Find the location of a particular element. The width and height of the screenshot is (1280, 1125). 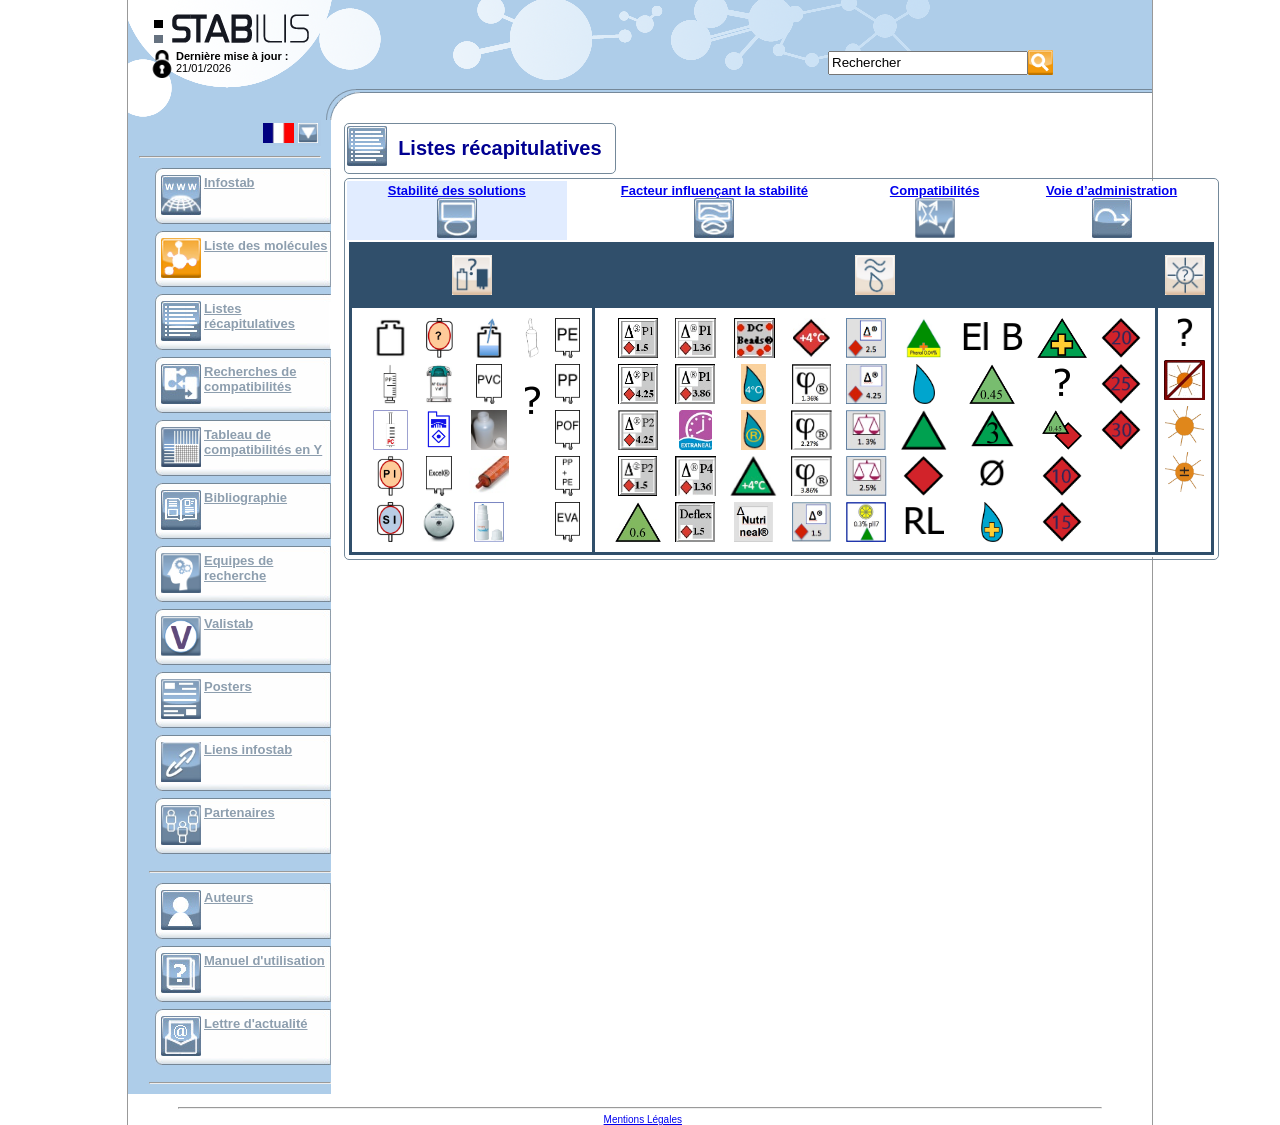

Auteurs is located at coordinates (228, 897).